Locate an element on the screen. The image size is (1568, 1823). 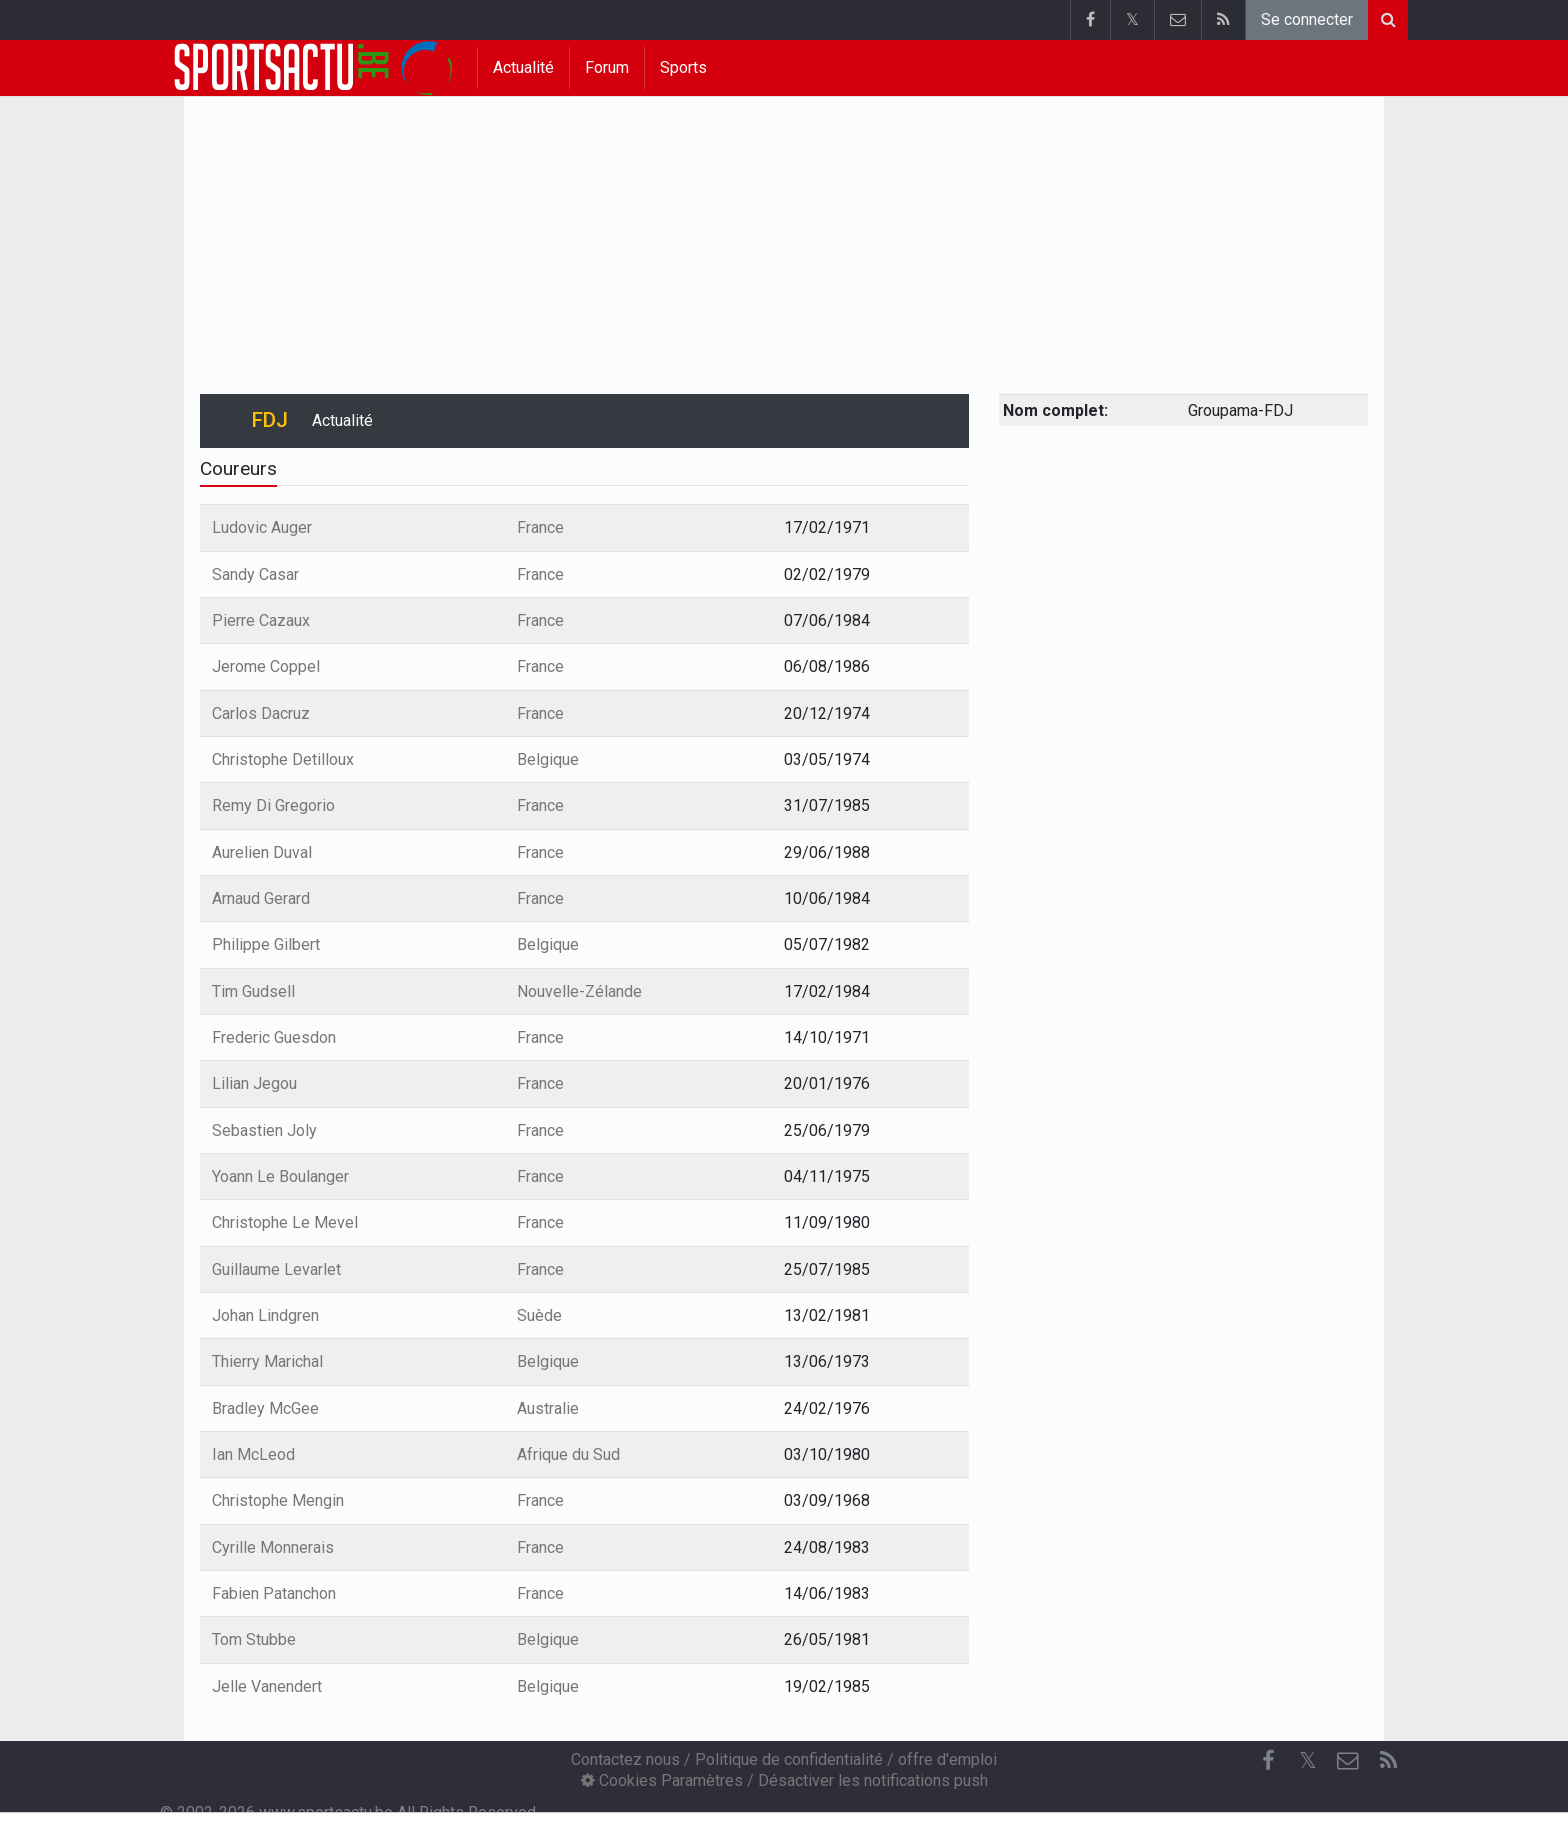
Sebastien Joly is located at coordinates (264, 1130).